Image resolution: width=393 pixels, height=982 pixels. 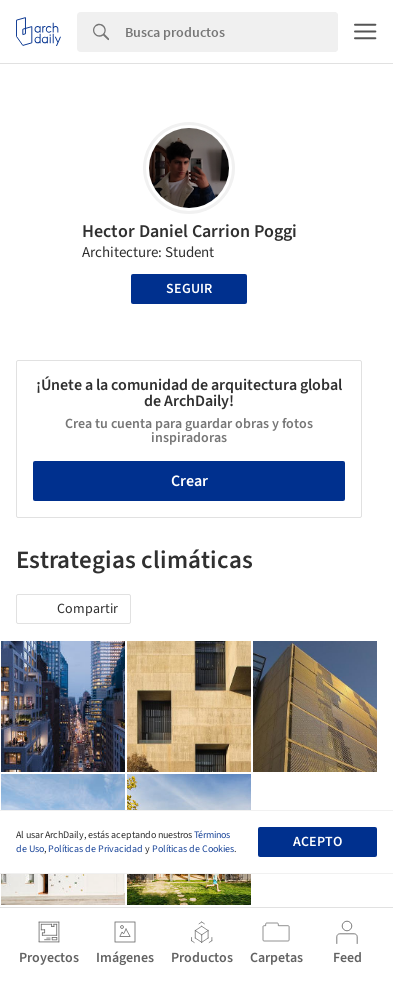 I want to click on Hector Daniel Carrion Poggi, so click(x=189, y=231).